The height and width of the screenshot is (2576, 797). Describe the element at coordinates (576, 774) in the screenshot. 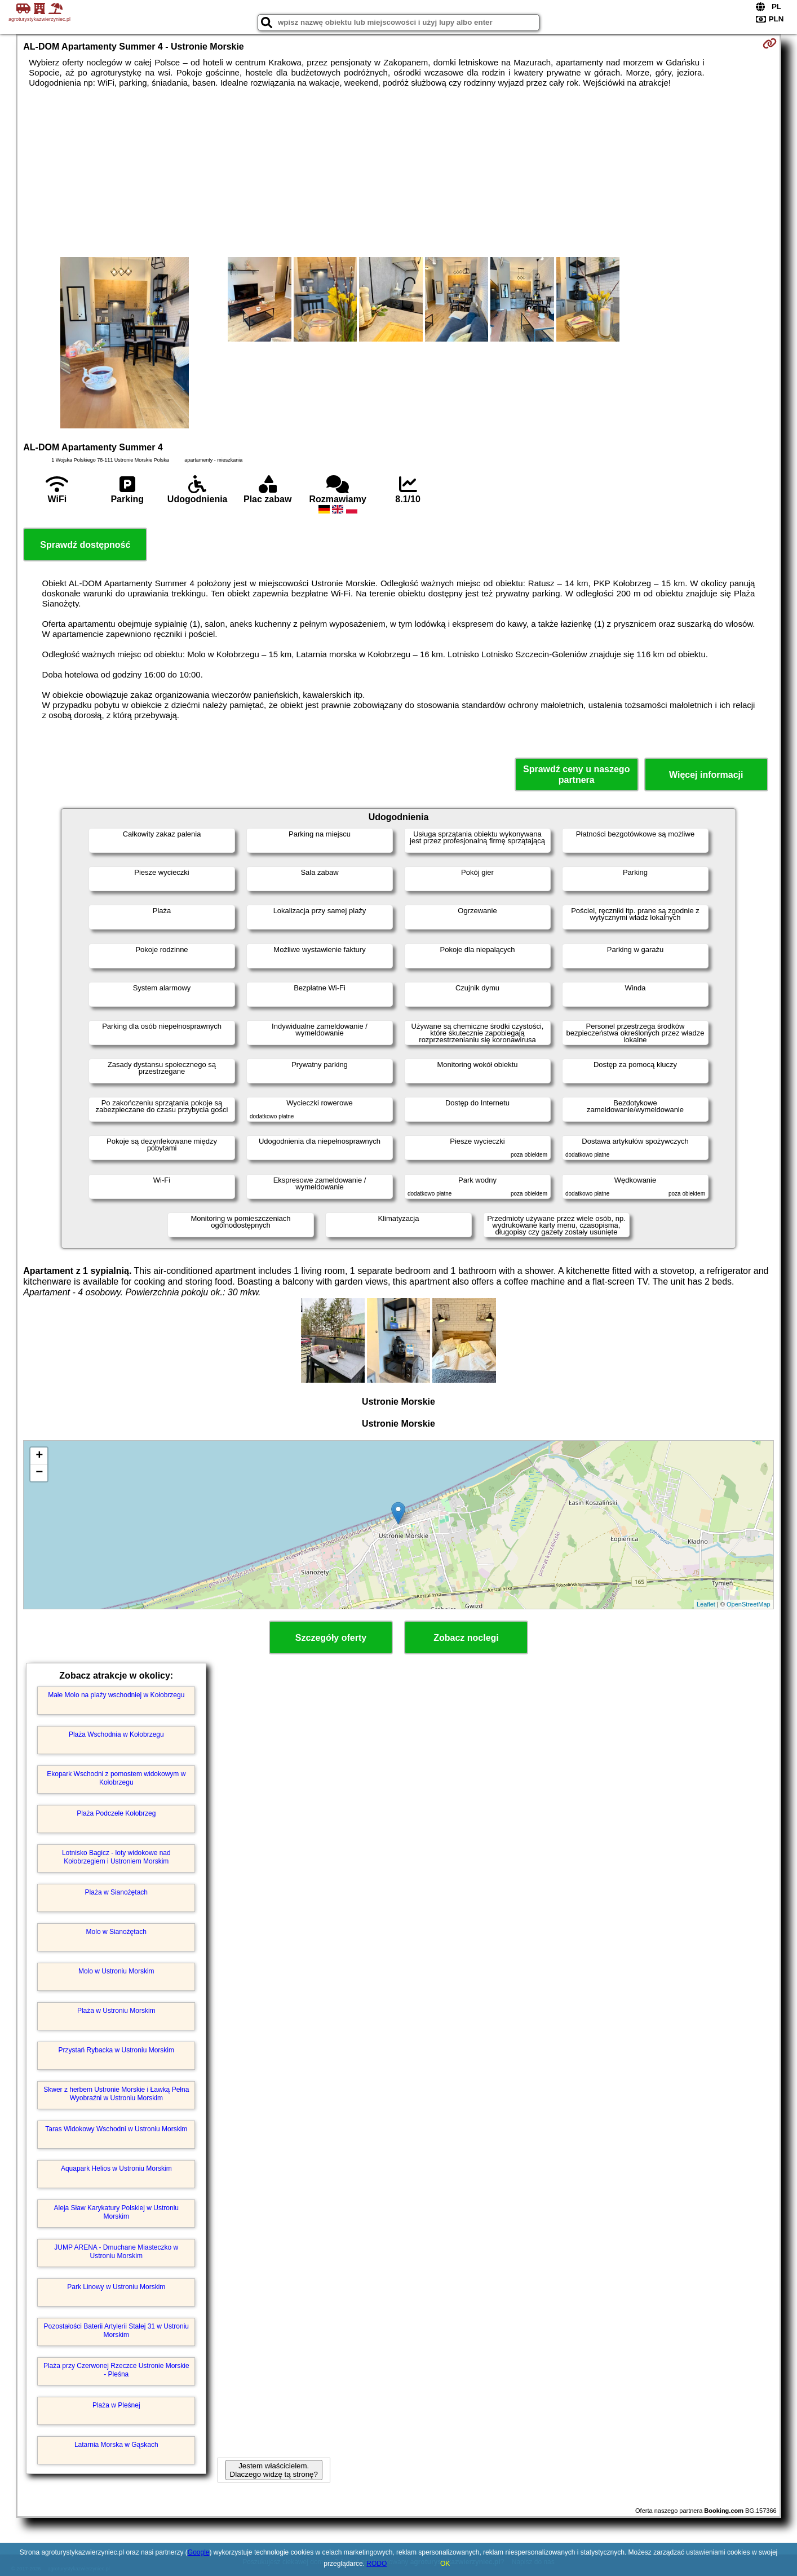

I see `Sprawdź ceny u naszego partnera` at that location.